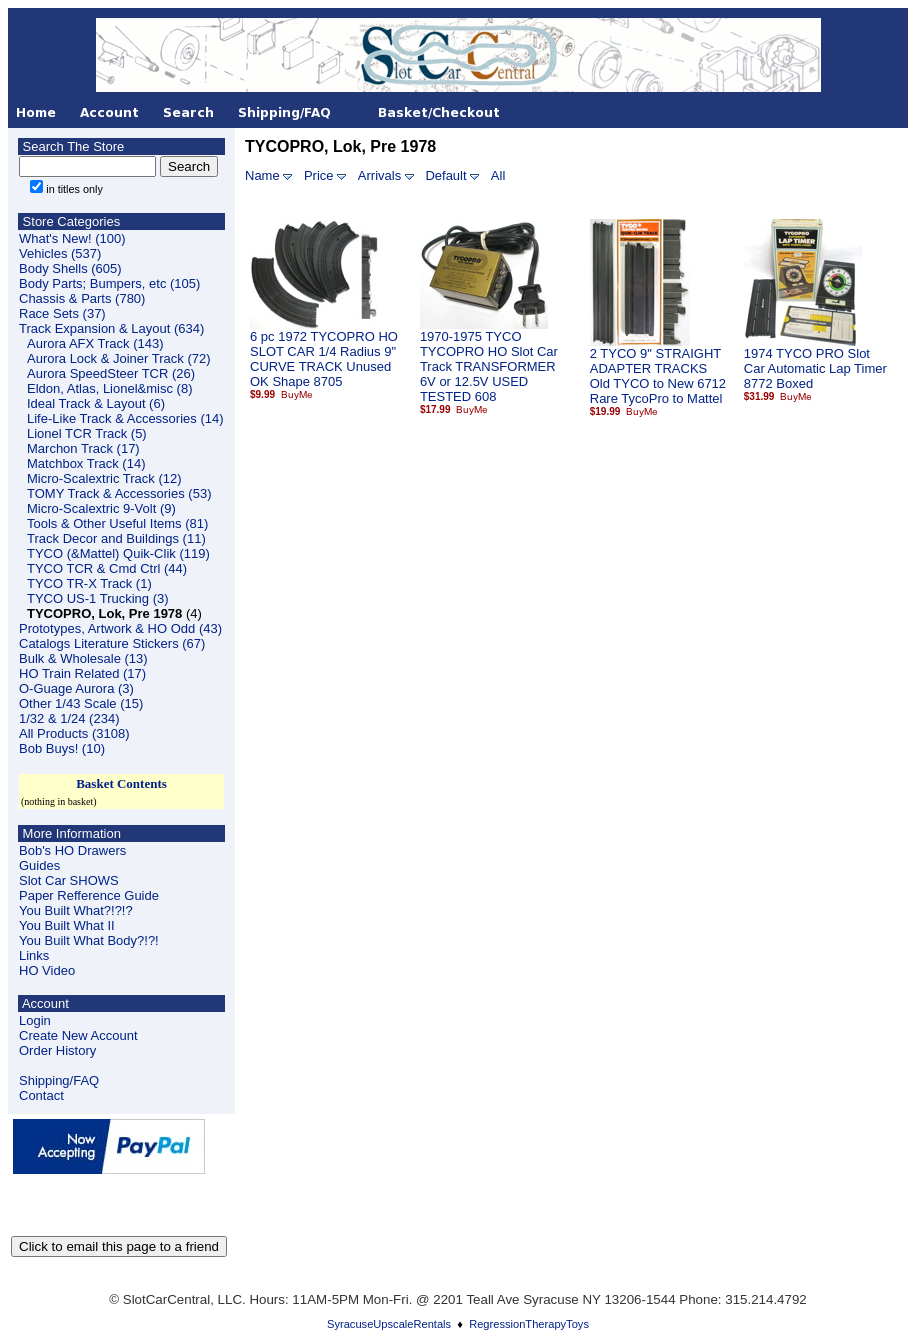 The height and width of the screenshot is (1338, 908). I want to click on You Built What?!?!?, so click(76, 910).